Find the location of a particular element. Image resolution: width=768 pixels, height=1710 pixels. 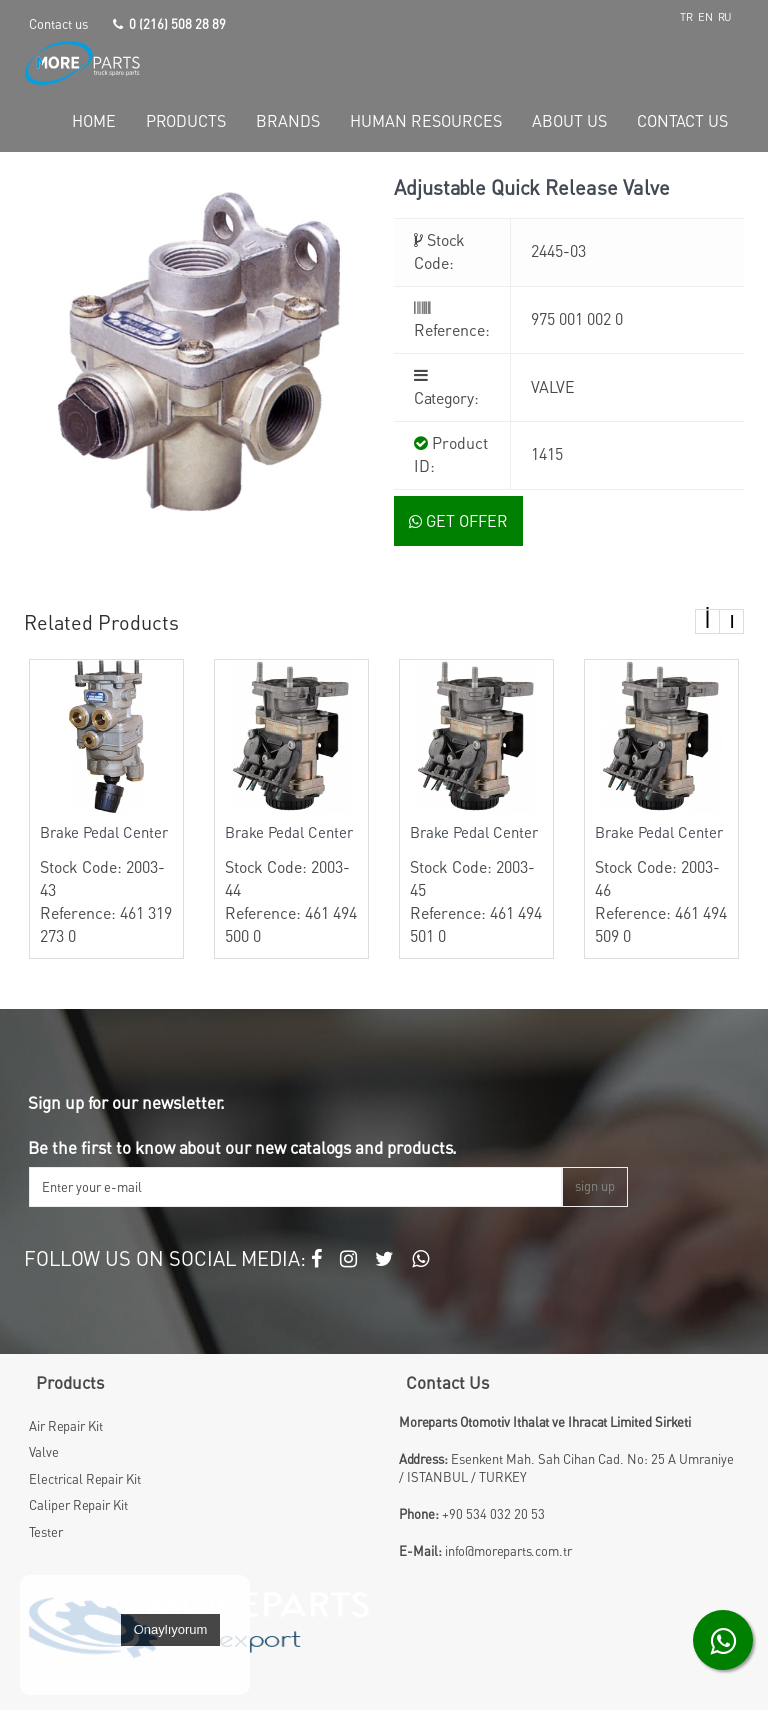

Contact us is located at coordinates (58, 24).